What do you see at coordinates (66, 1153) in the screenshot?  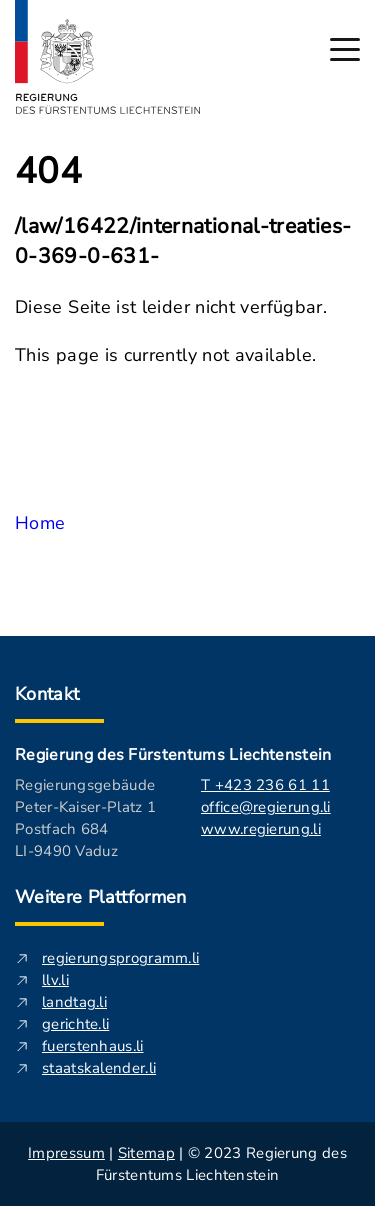 I see `Impressum` at bounding box center [66, 1153].